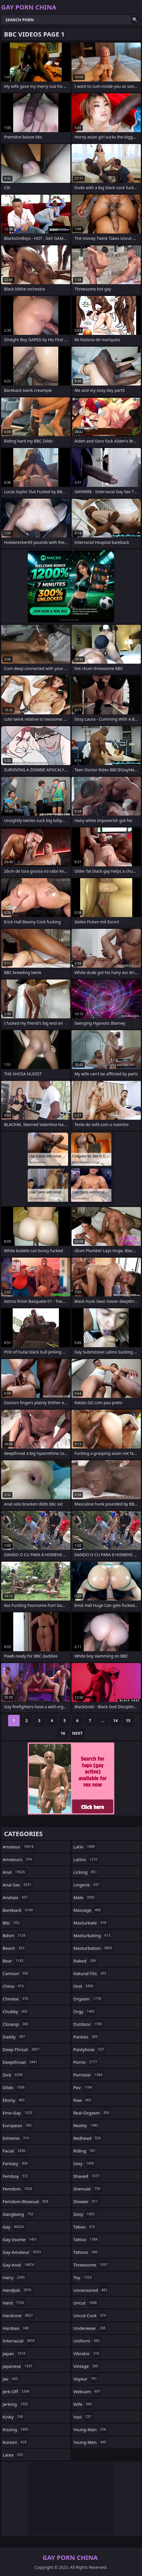 Image resolution: width=142 pixels, height=2576 pixels. I want to click on wife, so click(83, 2404).